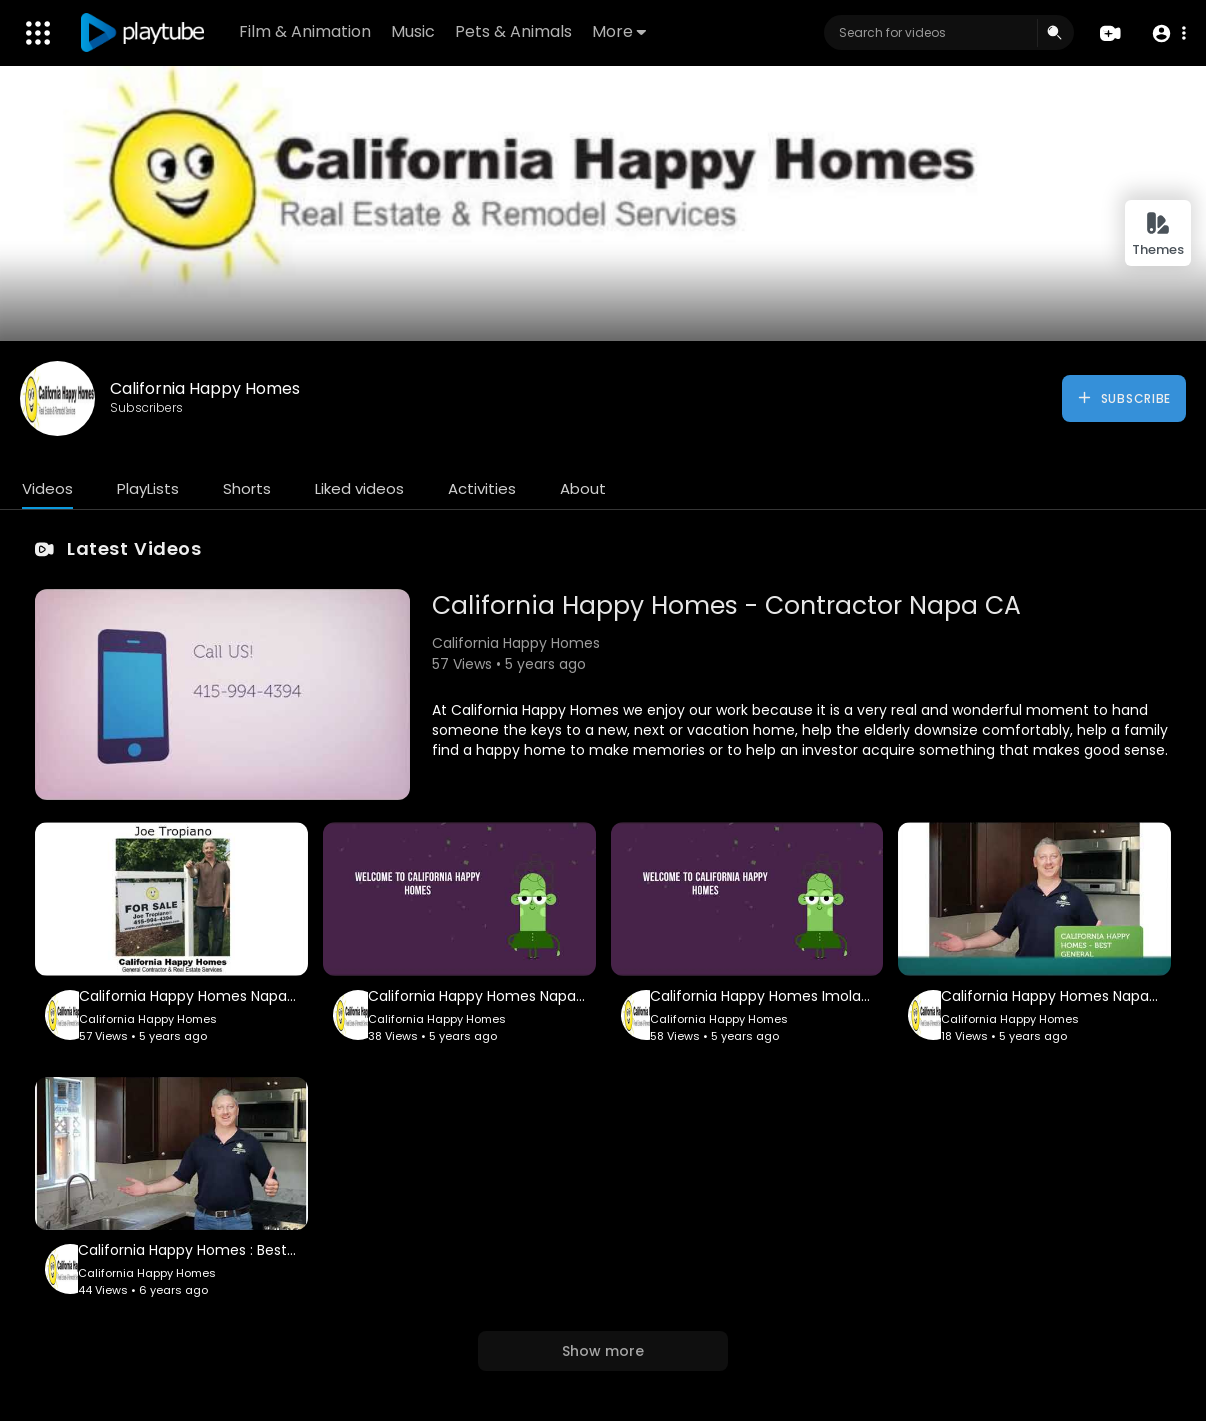 The image size is (1206, 1421). What do you see at coordinates (359, 488) in the screenshot?
I see `Liked videos` at bounding box center [359, 488].